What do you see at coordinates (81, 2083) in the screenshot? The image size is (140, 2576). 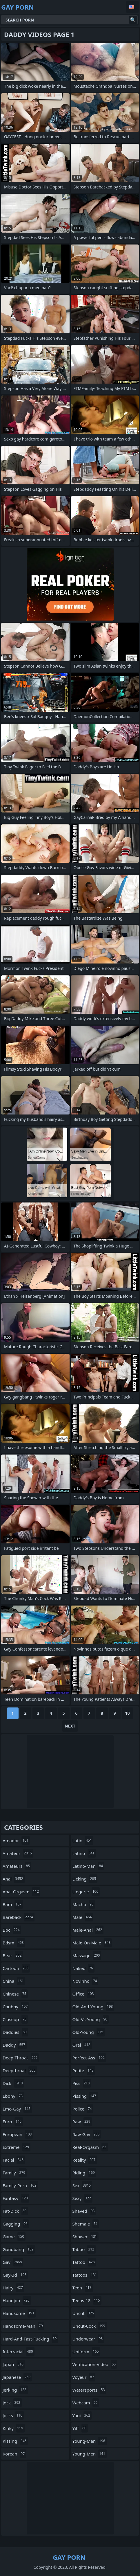 I see `piss` at bounding box center [81, 2083].